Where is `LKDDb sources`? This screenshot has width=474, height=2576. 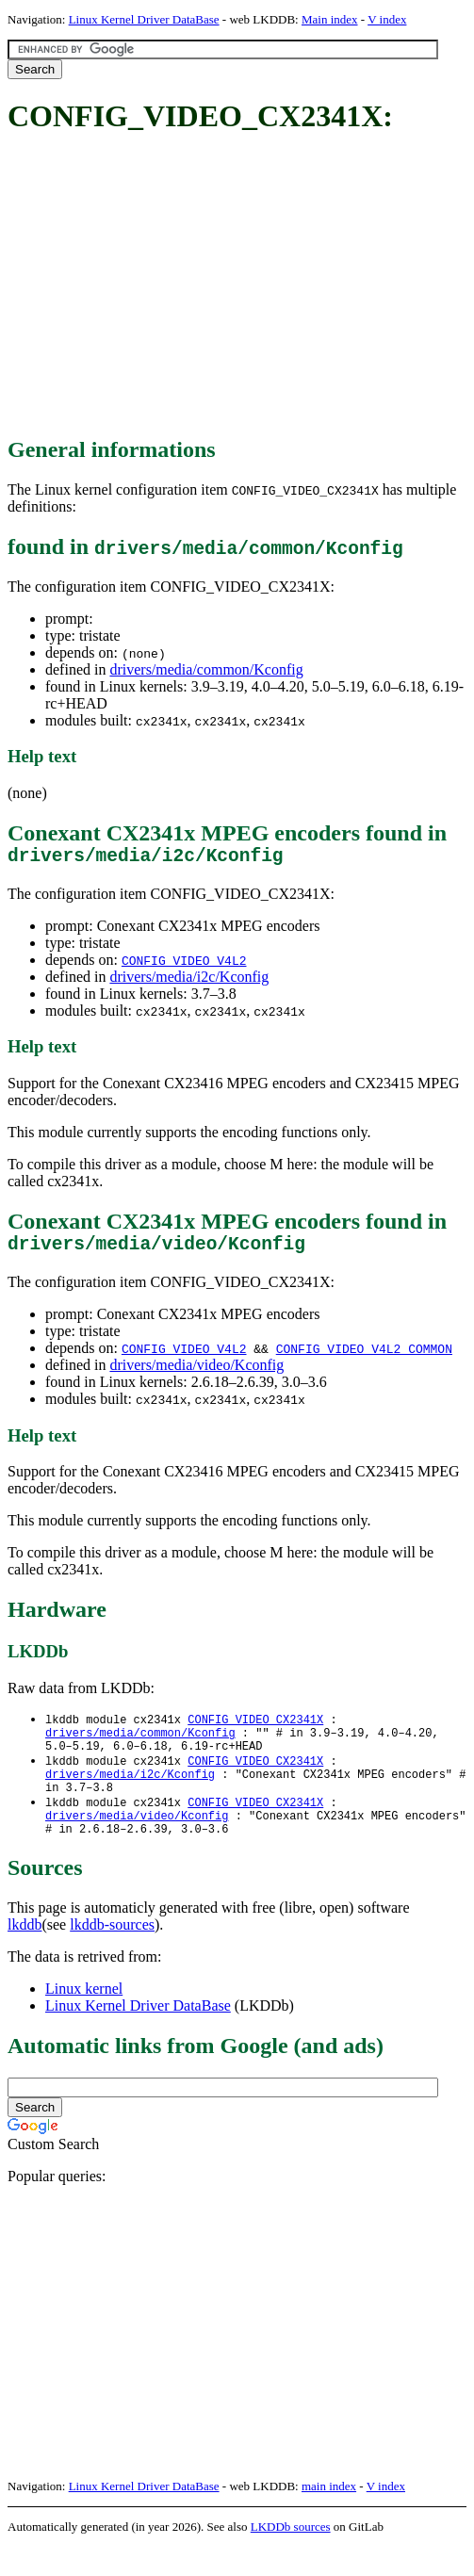 LKDDb sources is located at coordinates (291, 2556).